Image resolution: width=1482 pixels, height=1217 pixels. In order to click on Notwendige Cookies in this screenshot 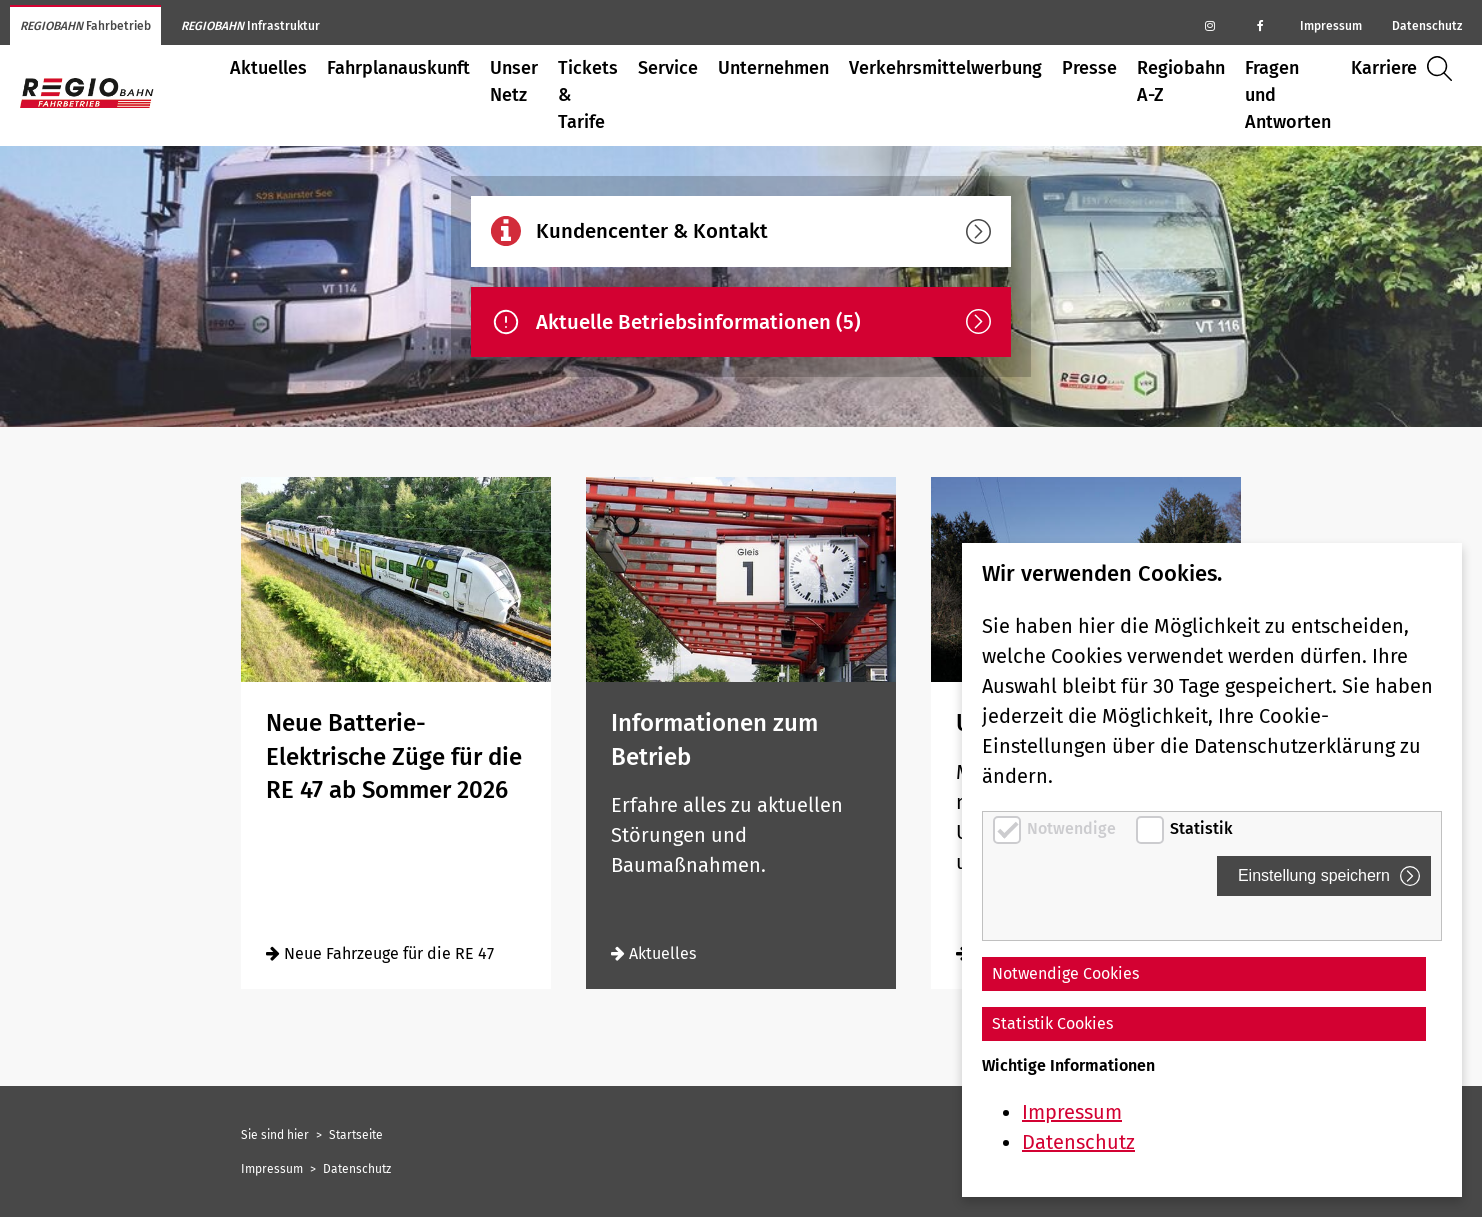, I will do `click(1065, 973)`.